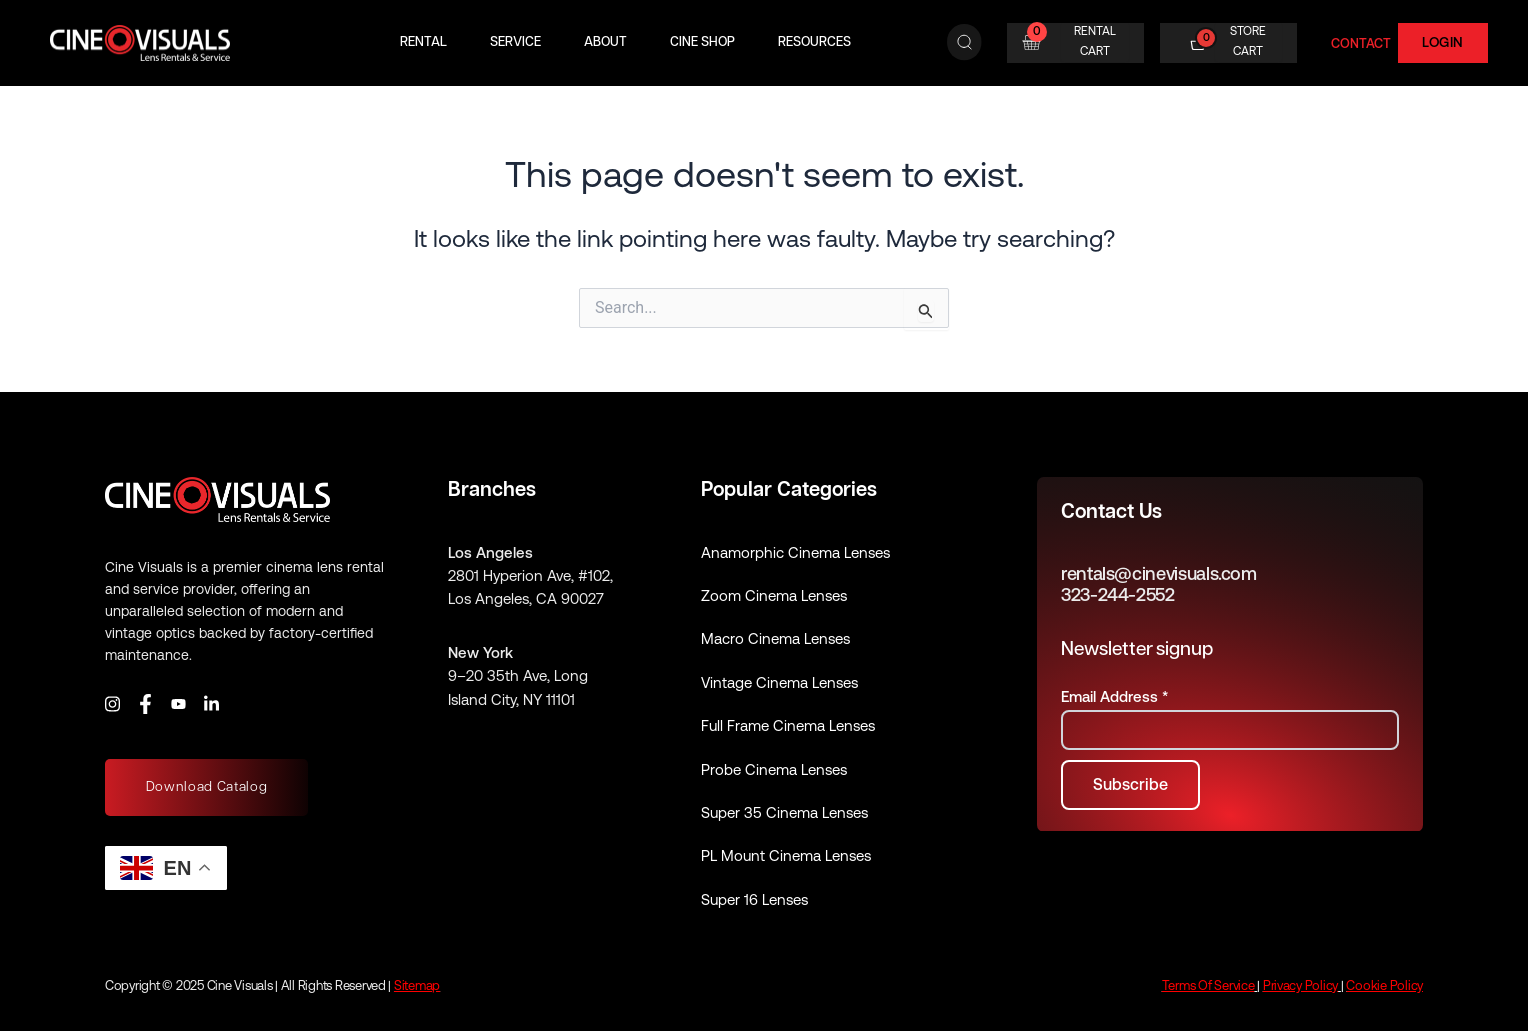 The image size is (1528, 1031). Describe the element at coordinates (774, 769) in the screenshot. I see `Probe Cinema Lenses` at that location.